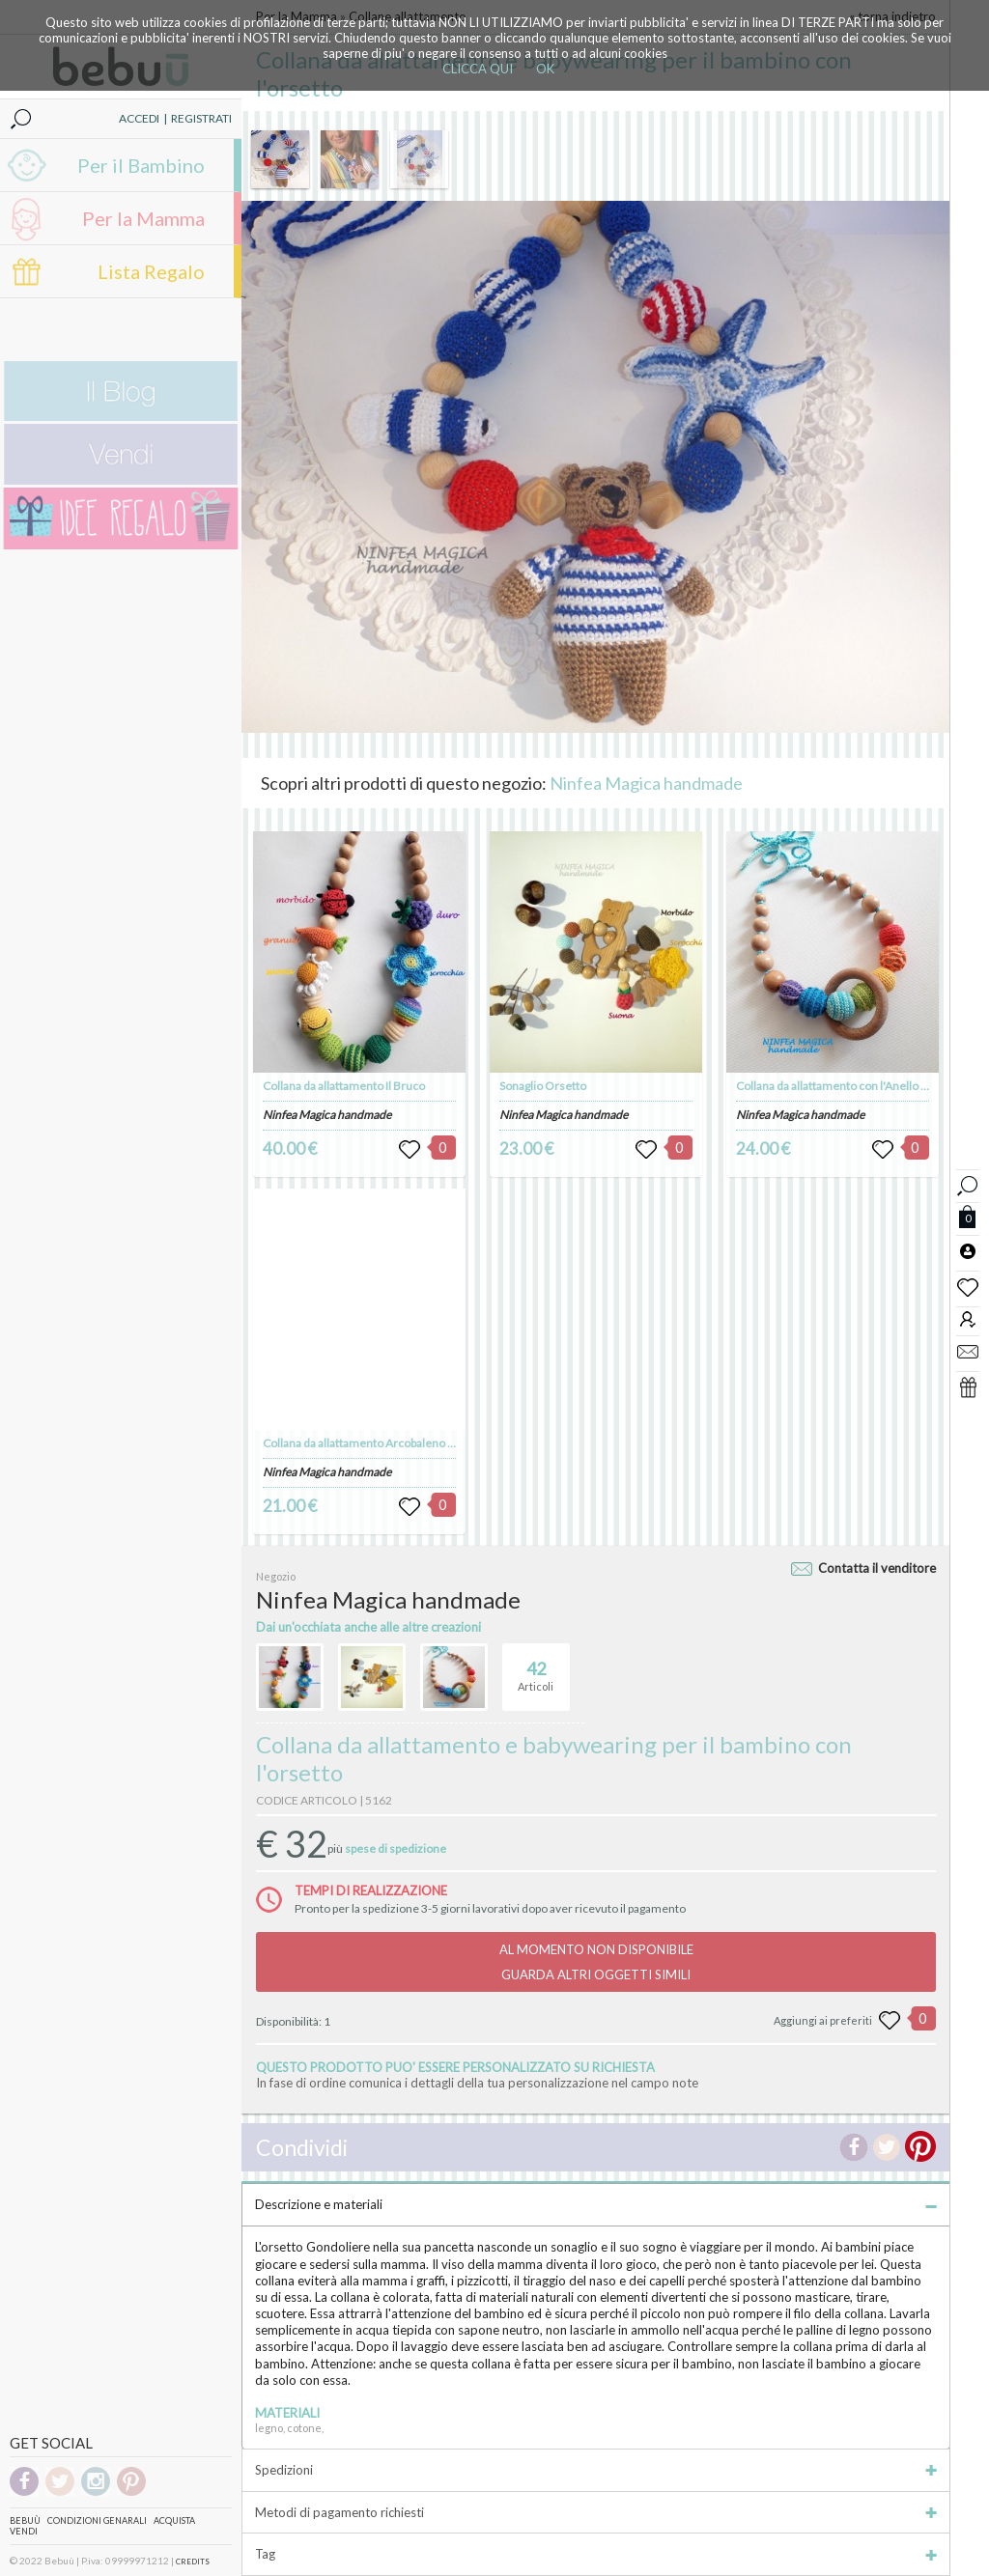 The image size is (989, 2576). Describe the element at coordinates (97, 2520) in the screenshot. I see `Condizioni genarali` at that location.